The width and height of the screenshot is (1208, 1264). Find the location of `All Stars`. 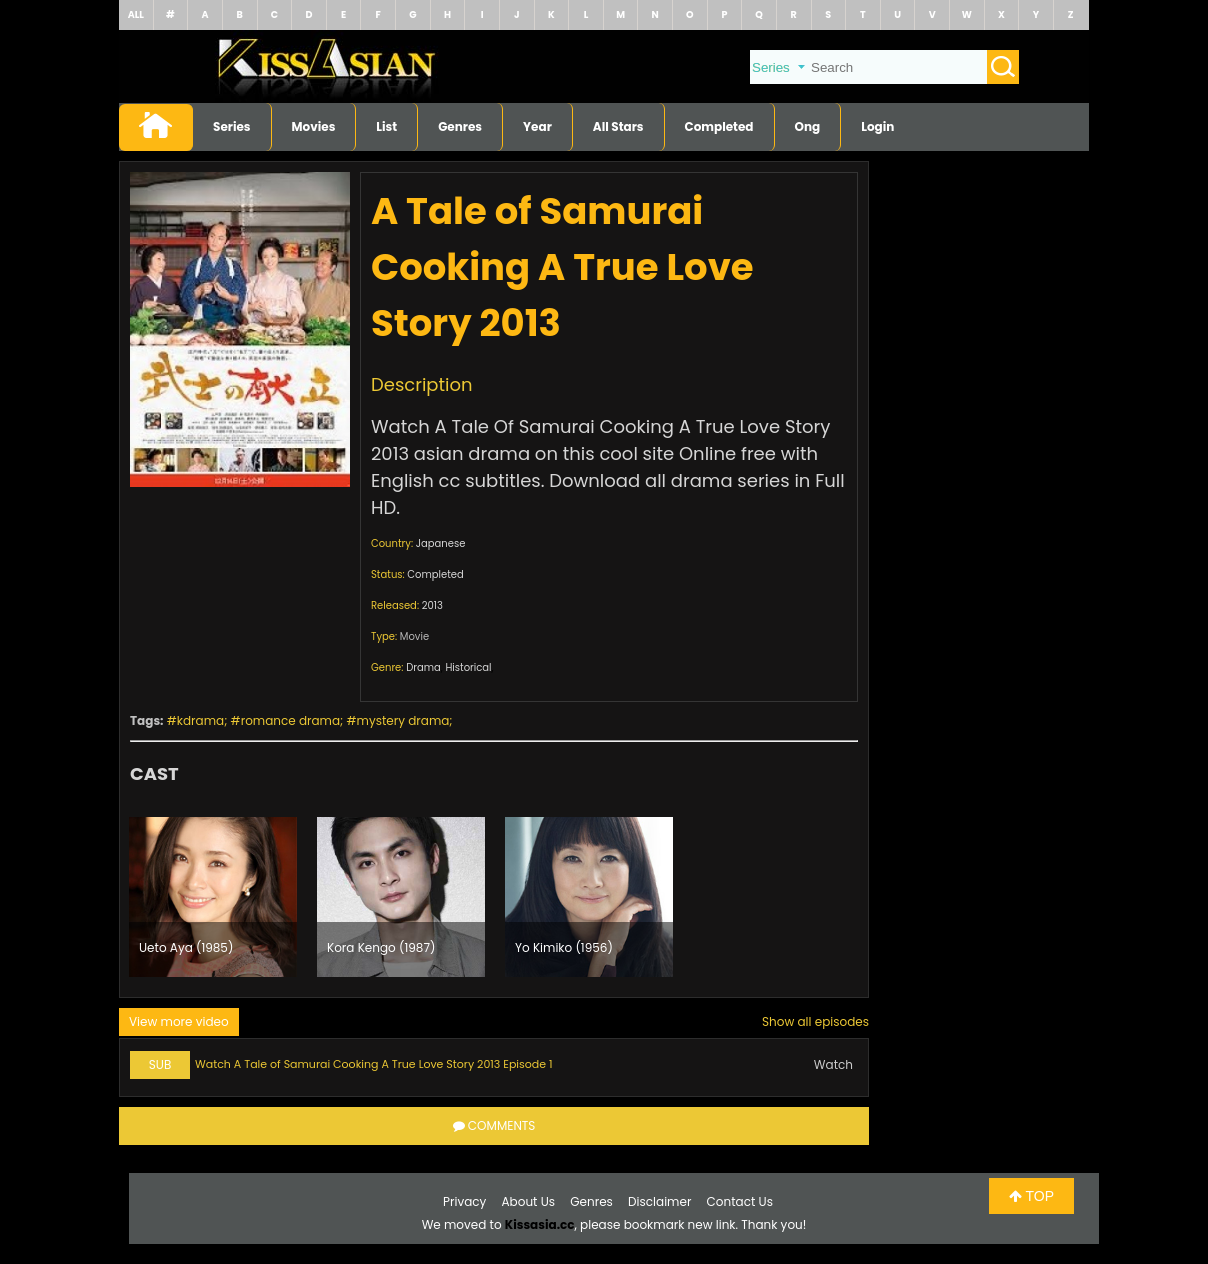

All Stars is located at coordinates (618, 126).